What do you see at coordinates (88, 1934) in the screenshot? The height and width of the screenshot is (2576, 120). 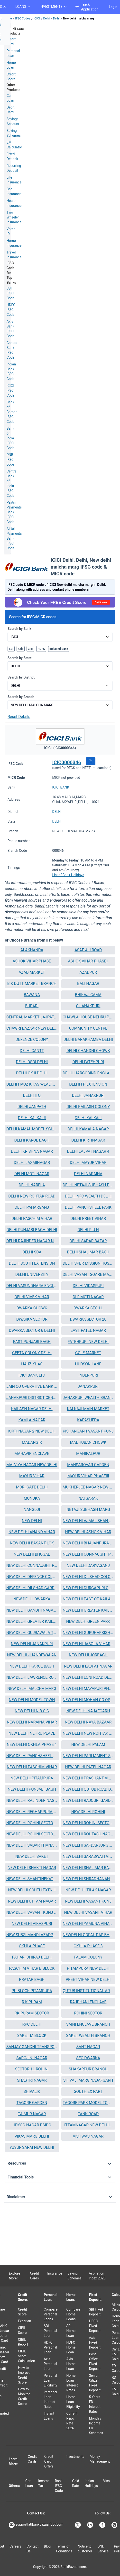 I see `NEWDELHI GOPAL DAS BHAWAN CP` at bounding box center [88, 1934].